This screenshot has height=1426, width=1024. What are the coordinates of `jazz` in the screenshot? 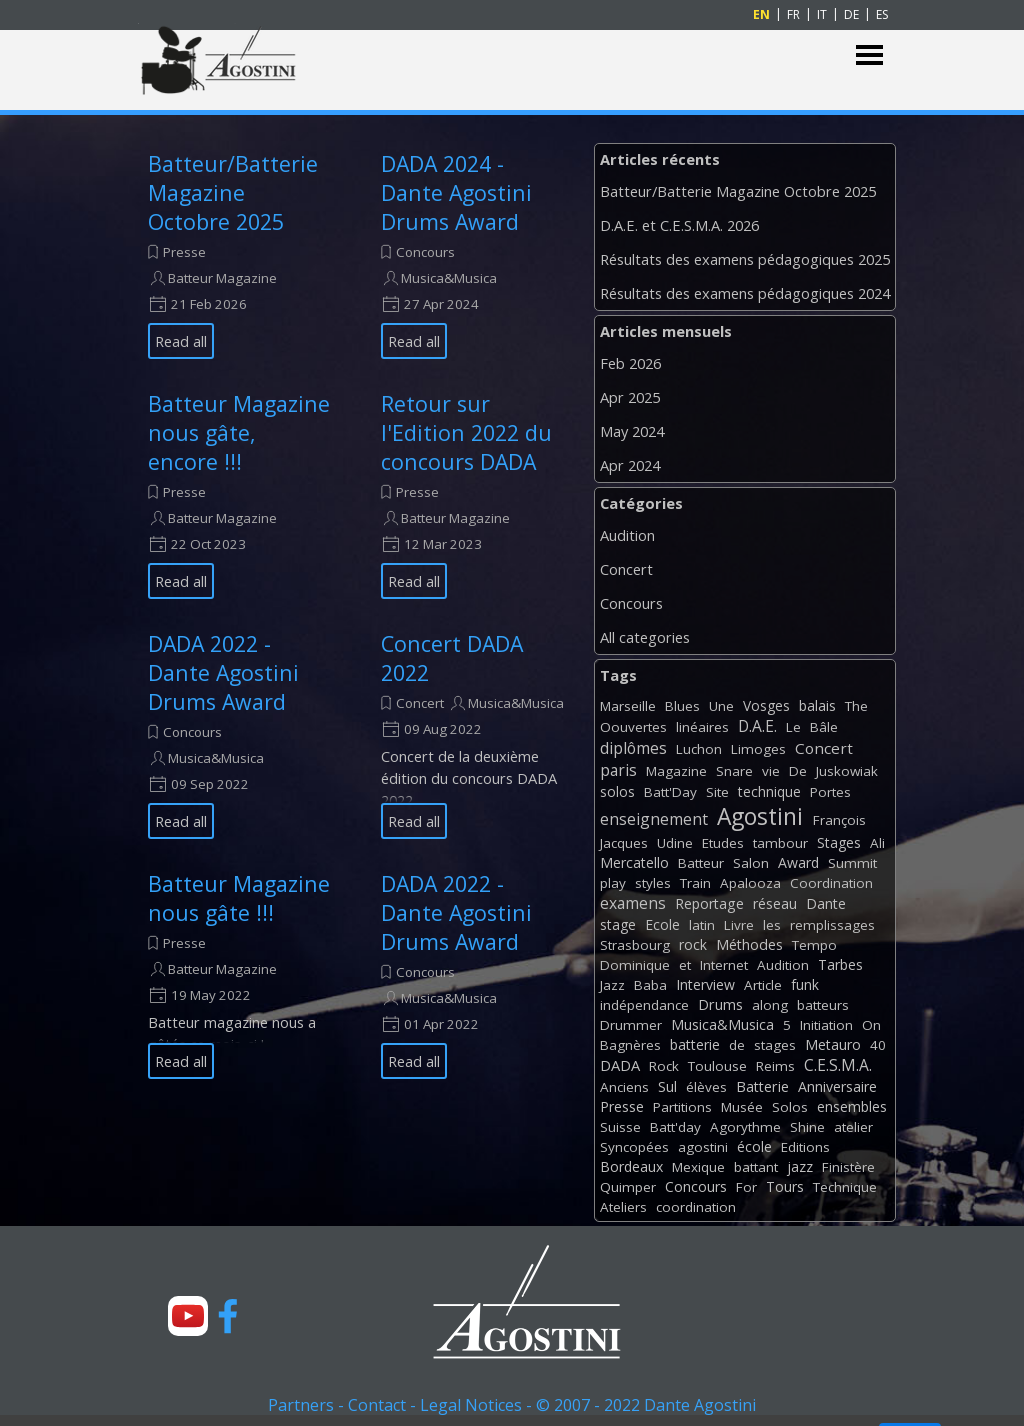 It's located at (800, 1166).